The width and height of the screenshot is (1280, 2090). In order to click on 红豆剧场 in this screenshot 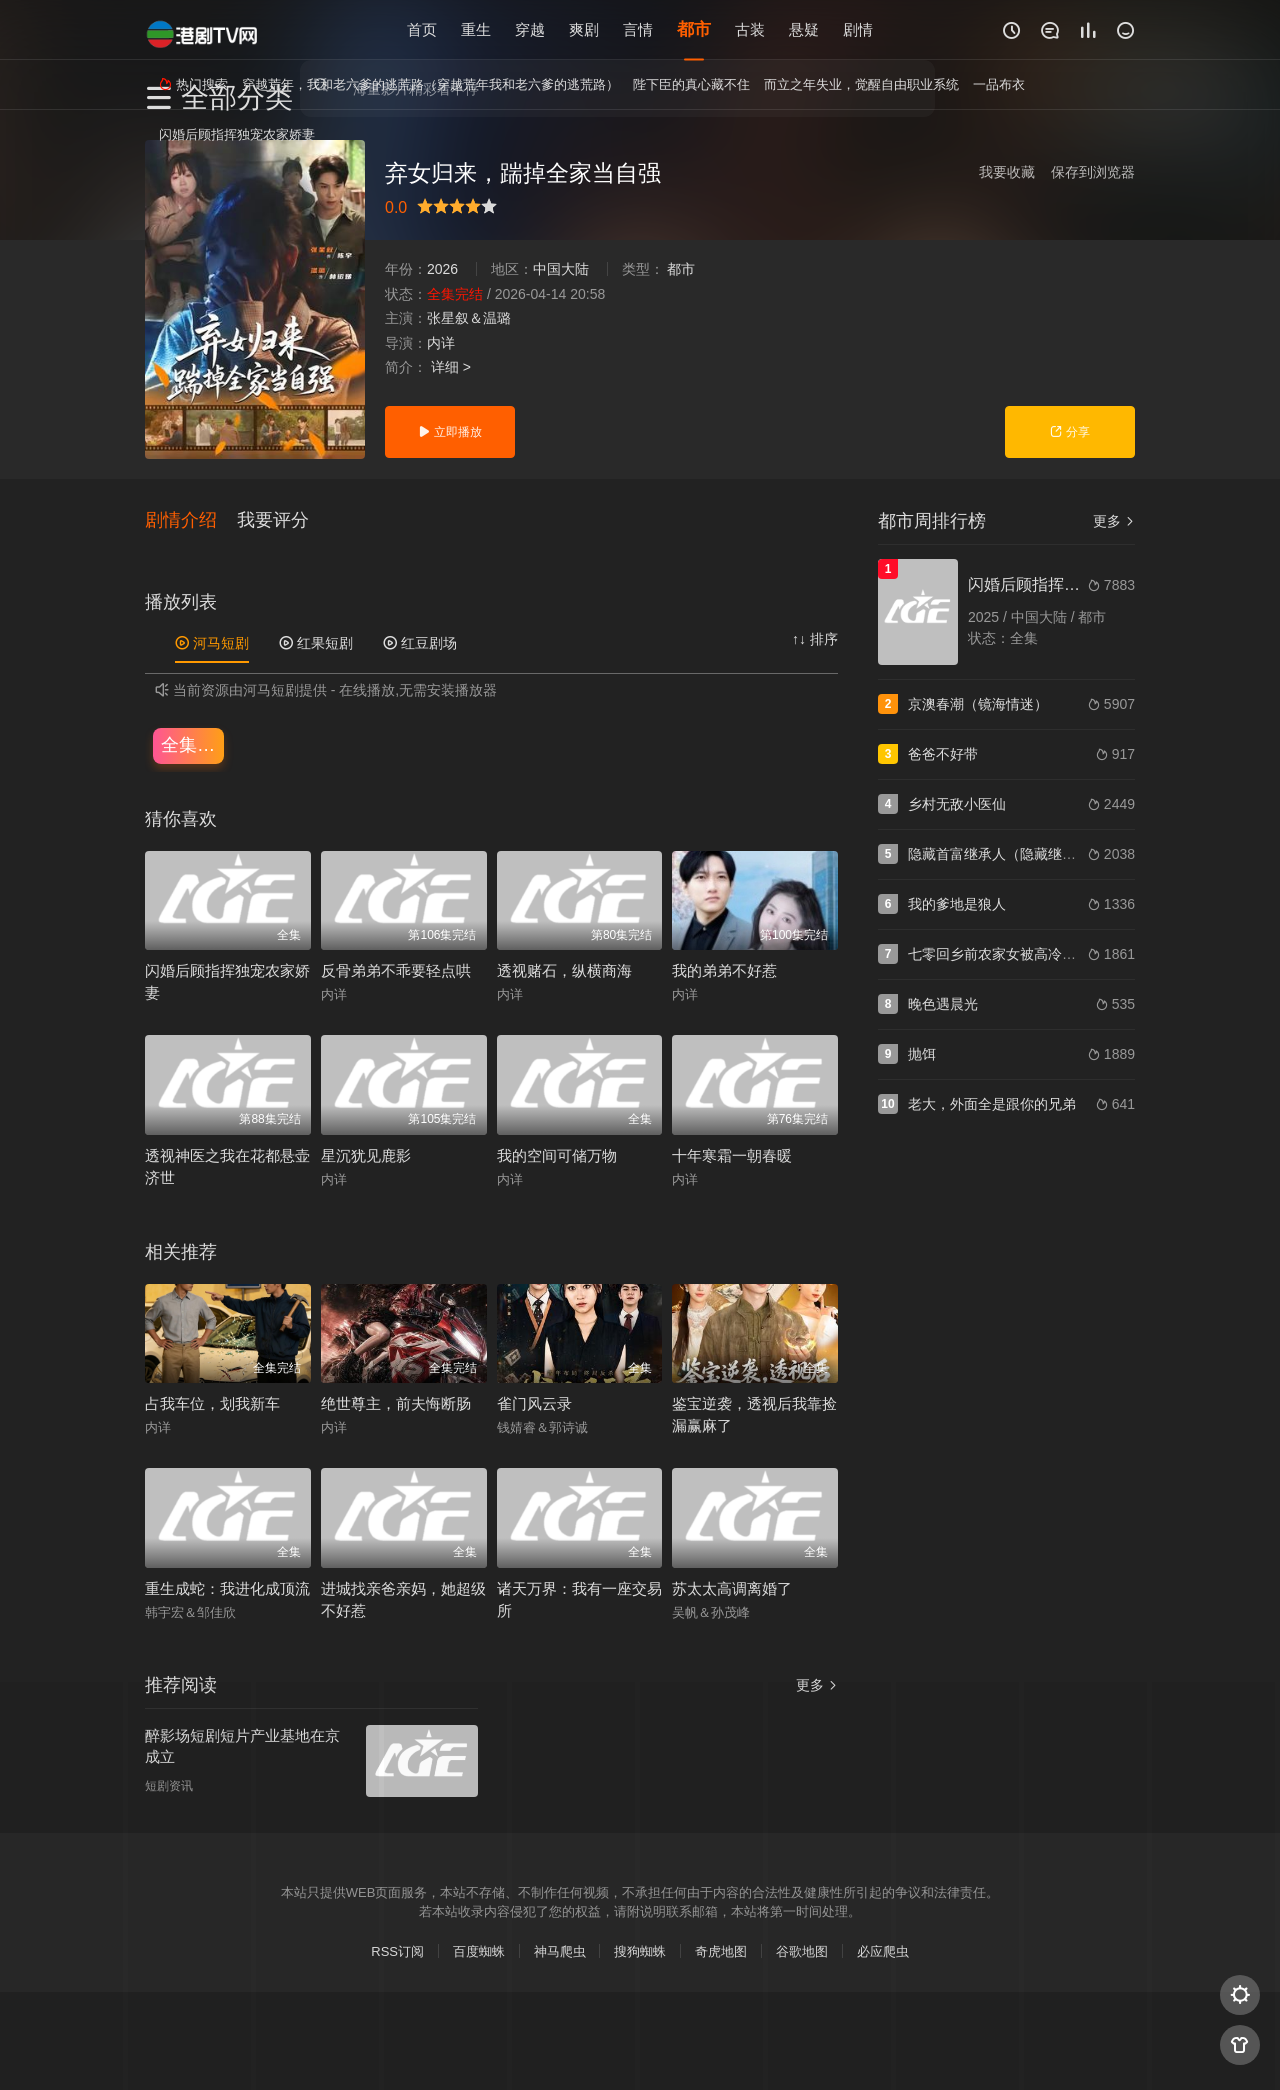, I will do `click(420, 642)`.